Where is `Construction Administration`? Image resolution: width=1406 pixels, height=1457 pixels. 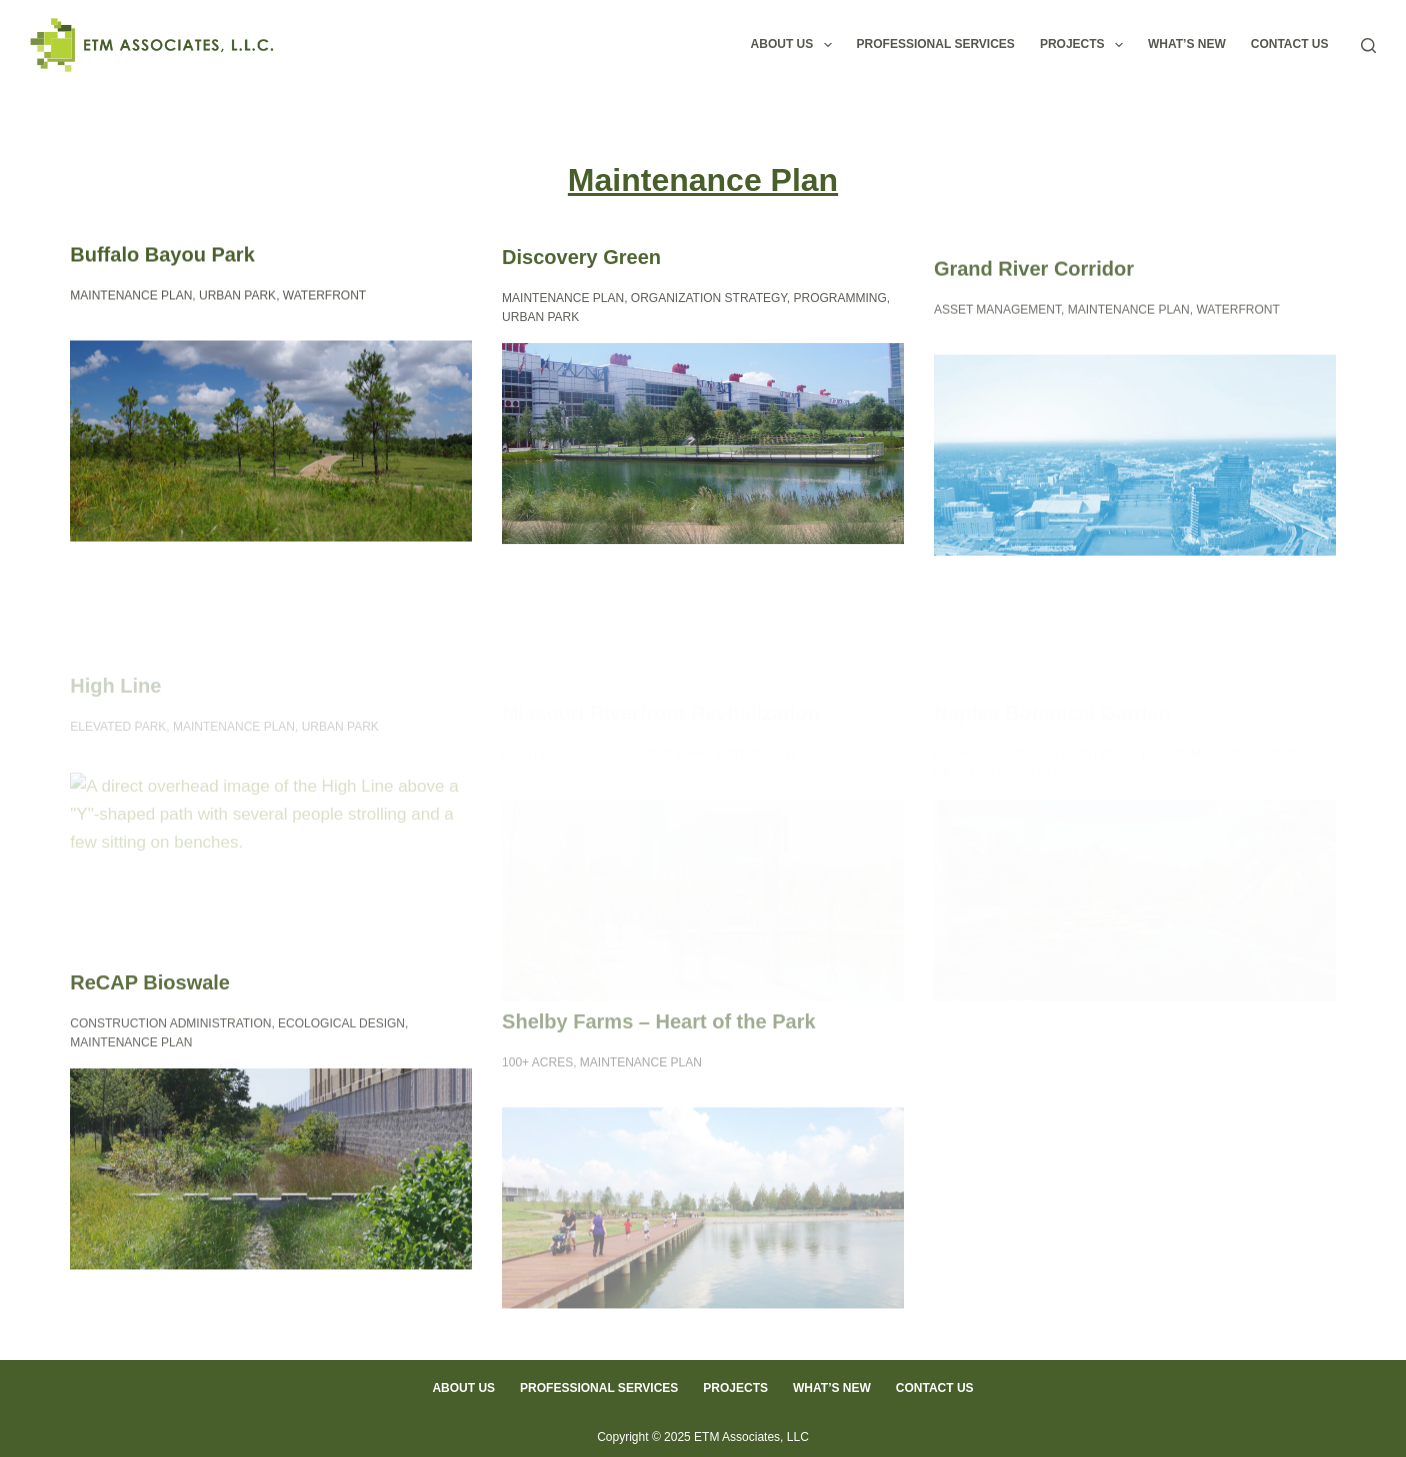 Construction Administration is located at coordinates (170, 1035).